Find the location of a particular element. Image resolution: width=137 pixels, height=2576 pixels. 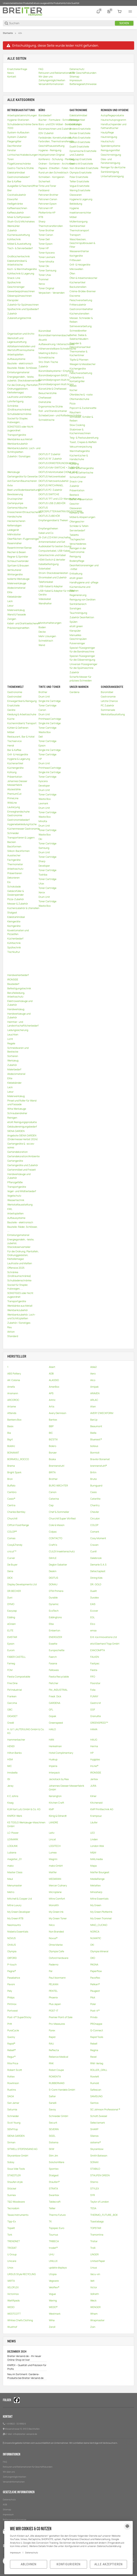

Churchill Super Vitrified is located at coordinates (62, 1518).